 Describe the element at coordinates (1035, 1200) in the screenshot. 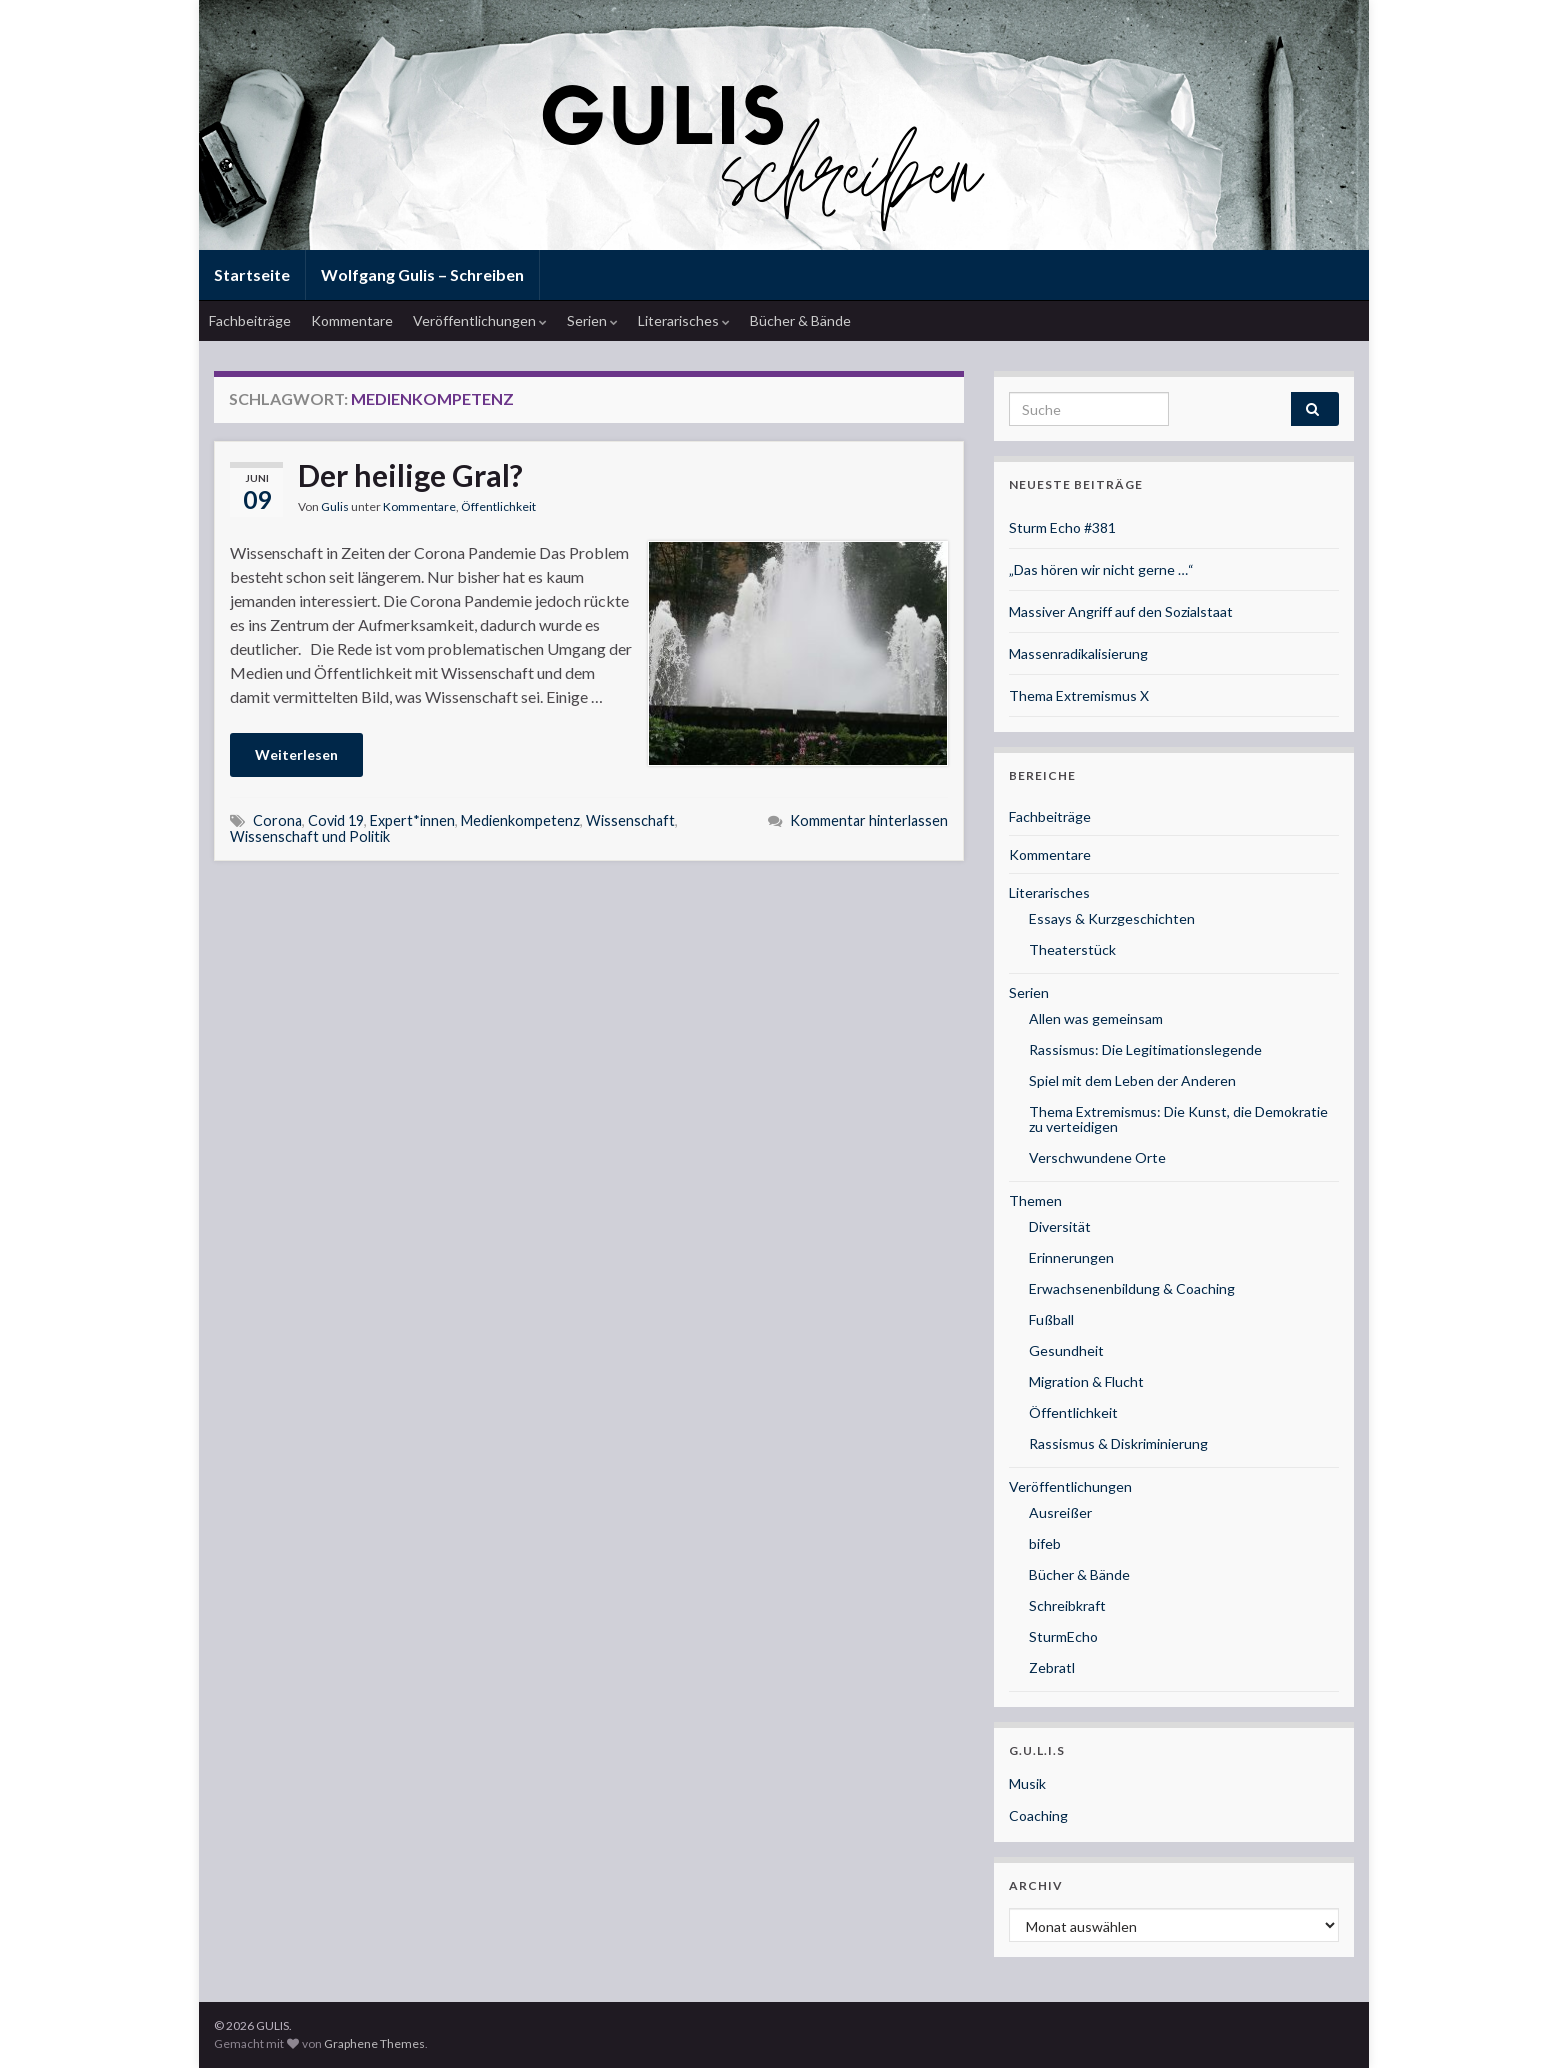

I see `Themen` at that location.